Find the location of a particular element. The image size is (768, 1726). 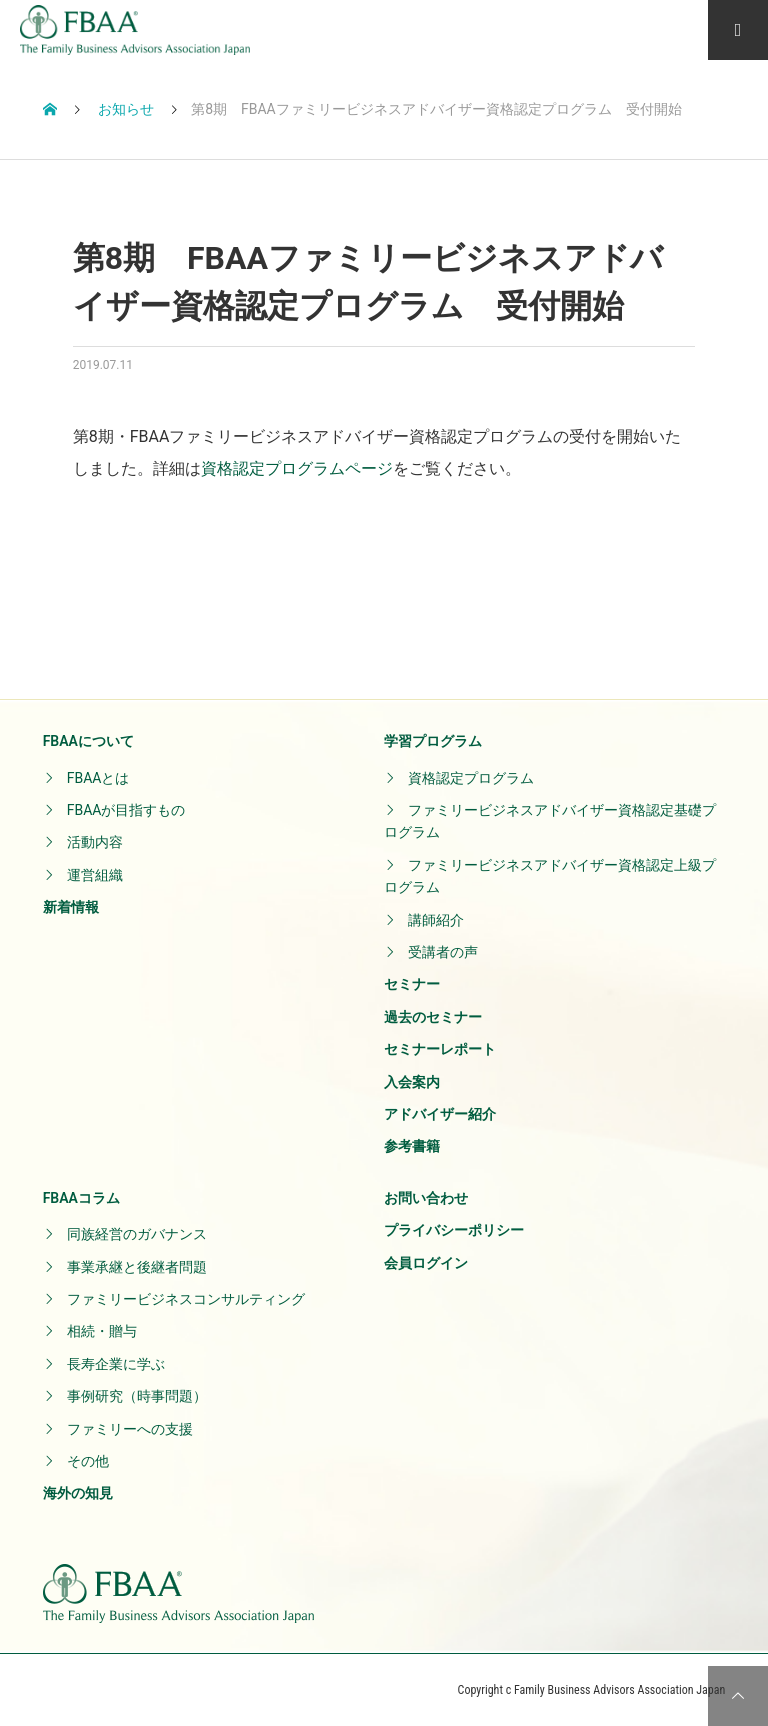

運営組織 is located at coordinates (95, 875).